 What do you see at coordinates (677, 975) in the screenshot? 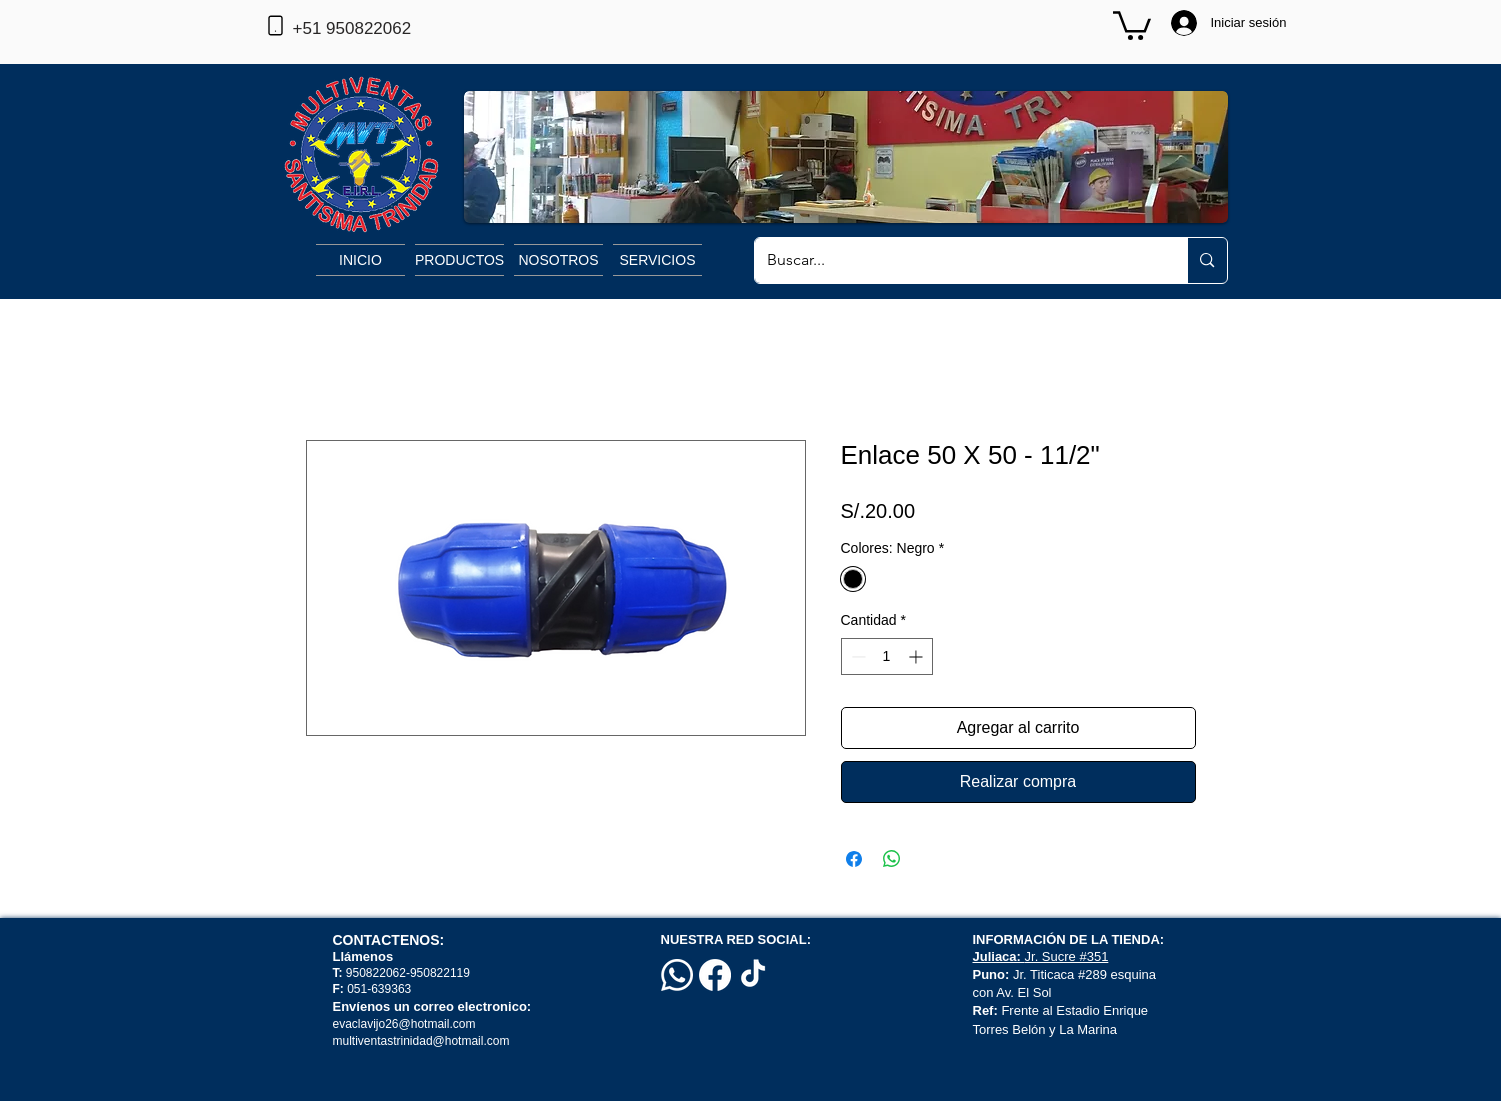
I see `[Whatsapp]` at bounding box center [677, 975].